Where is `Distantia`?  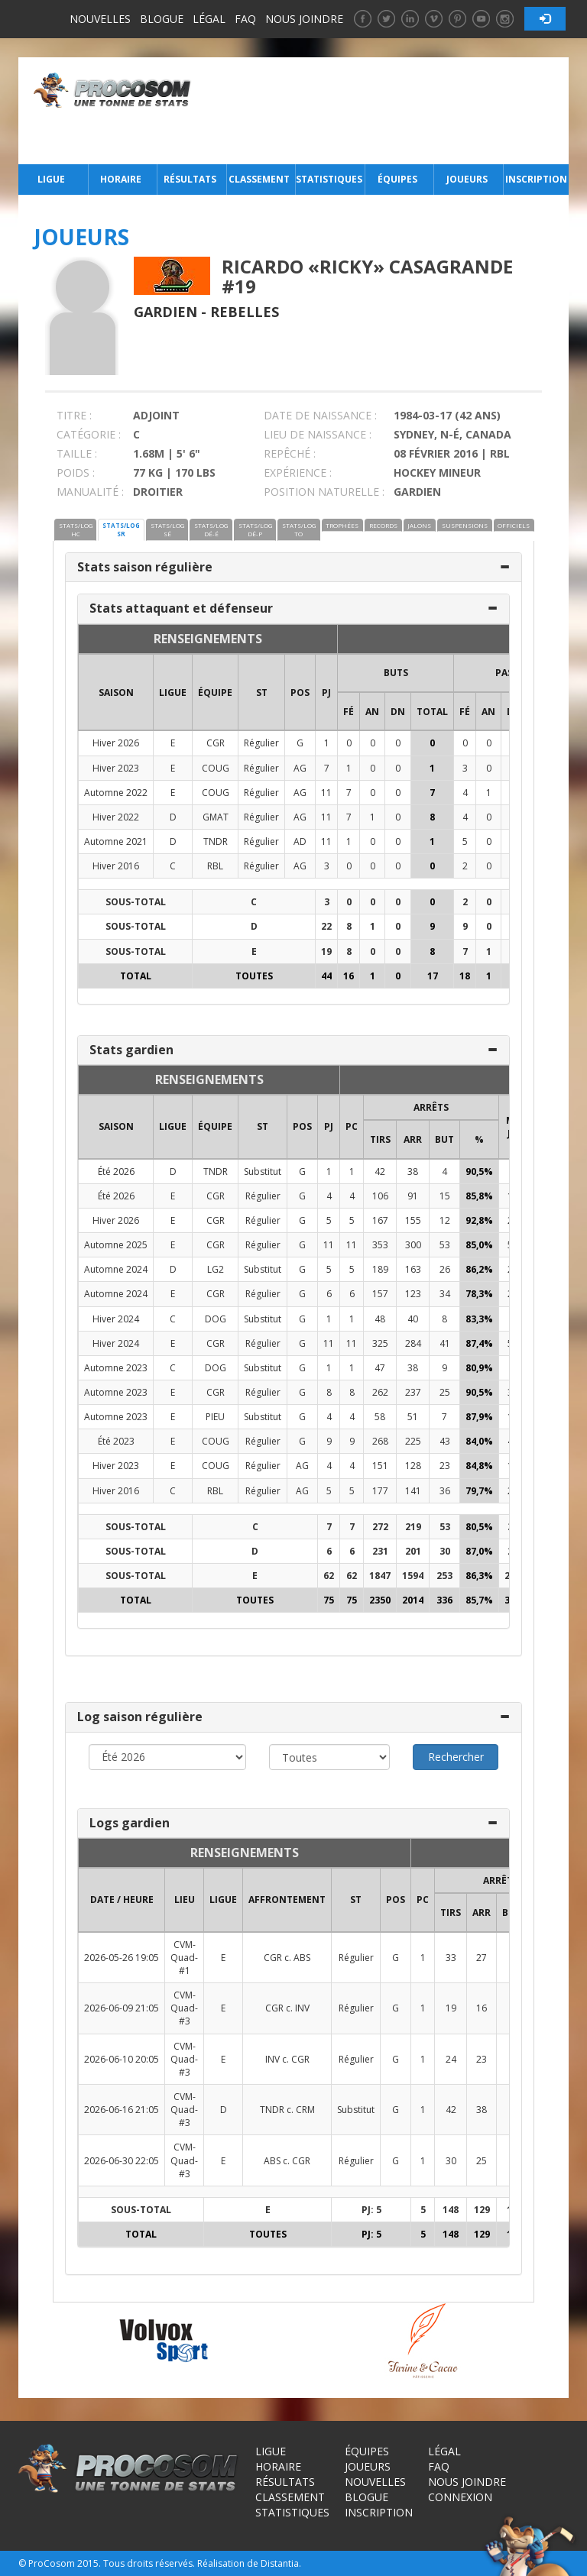 Distantia is located at coordinates (280, 2563).